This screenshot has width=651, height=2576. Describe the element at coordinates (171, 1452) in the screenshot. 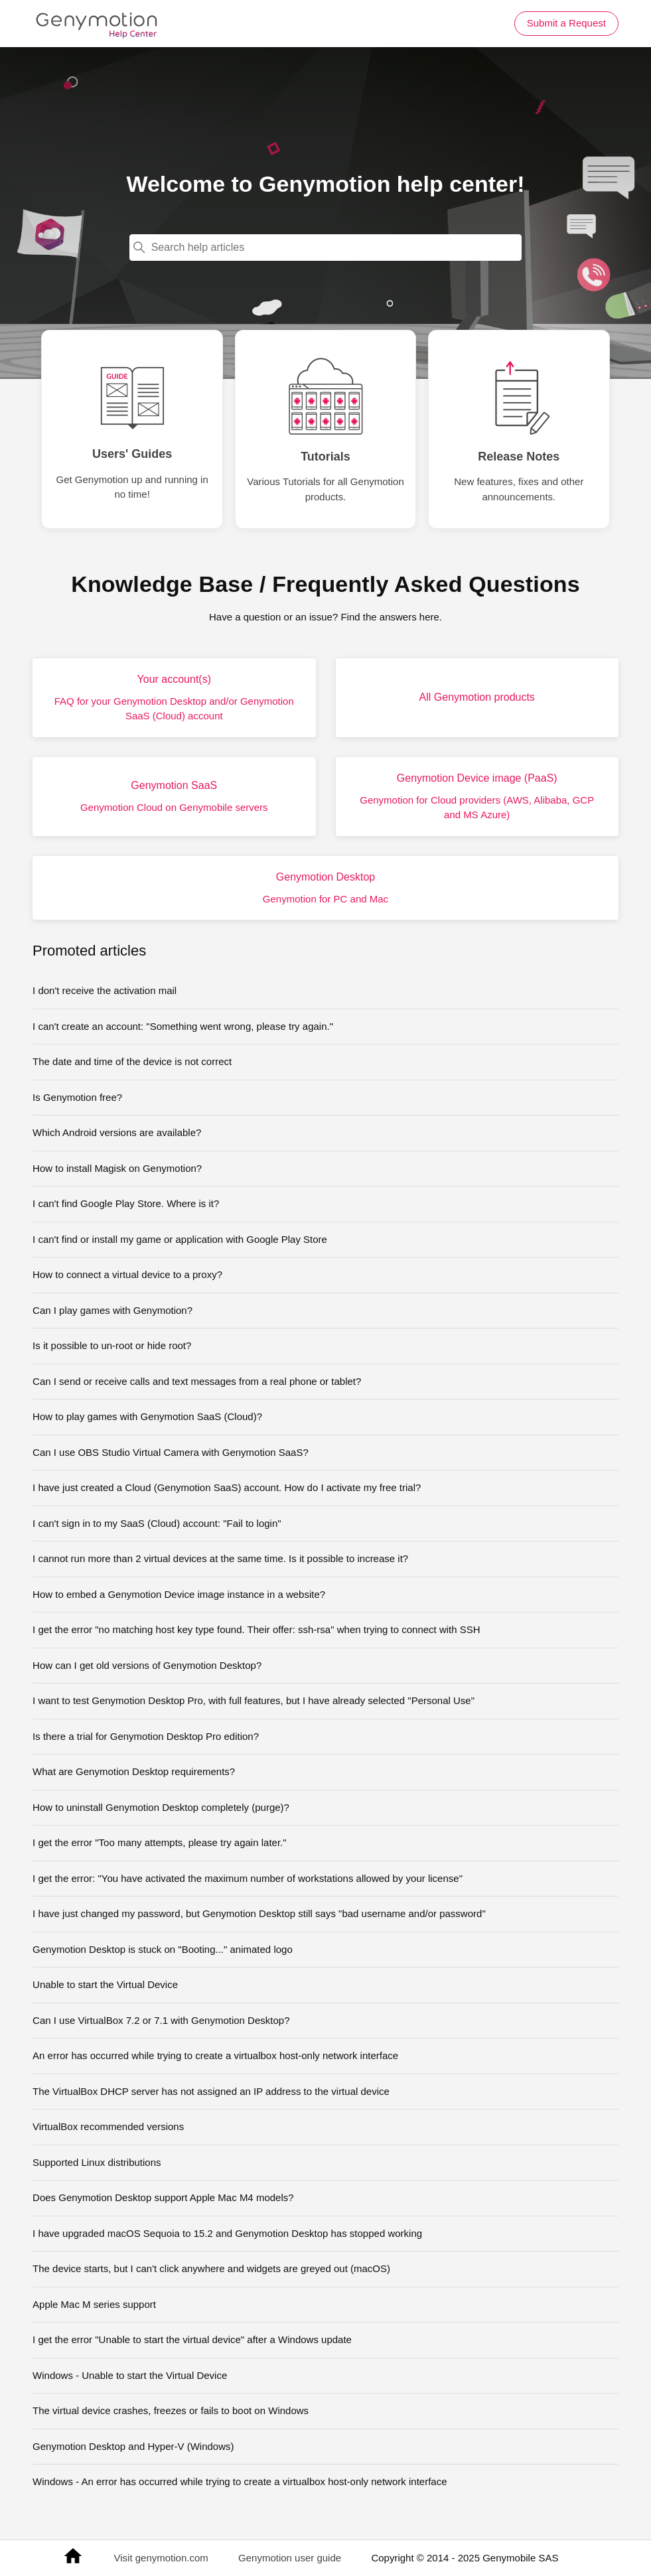

I see `Can I use OBS Studio Virtual Camera with Genymotion SaaS?` at that location.